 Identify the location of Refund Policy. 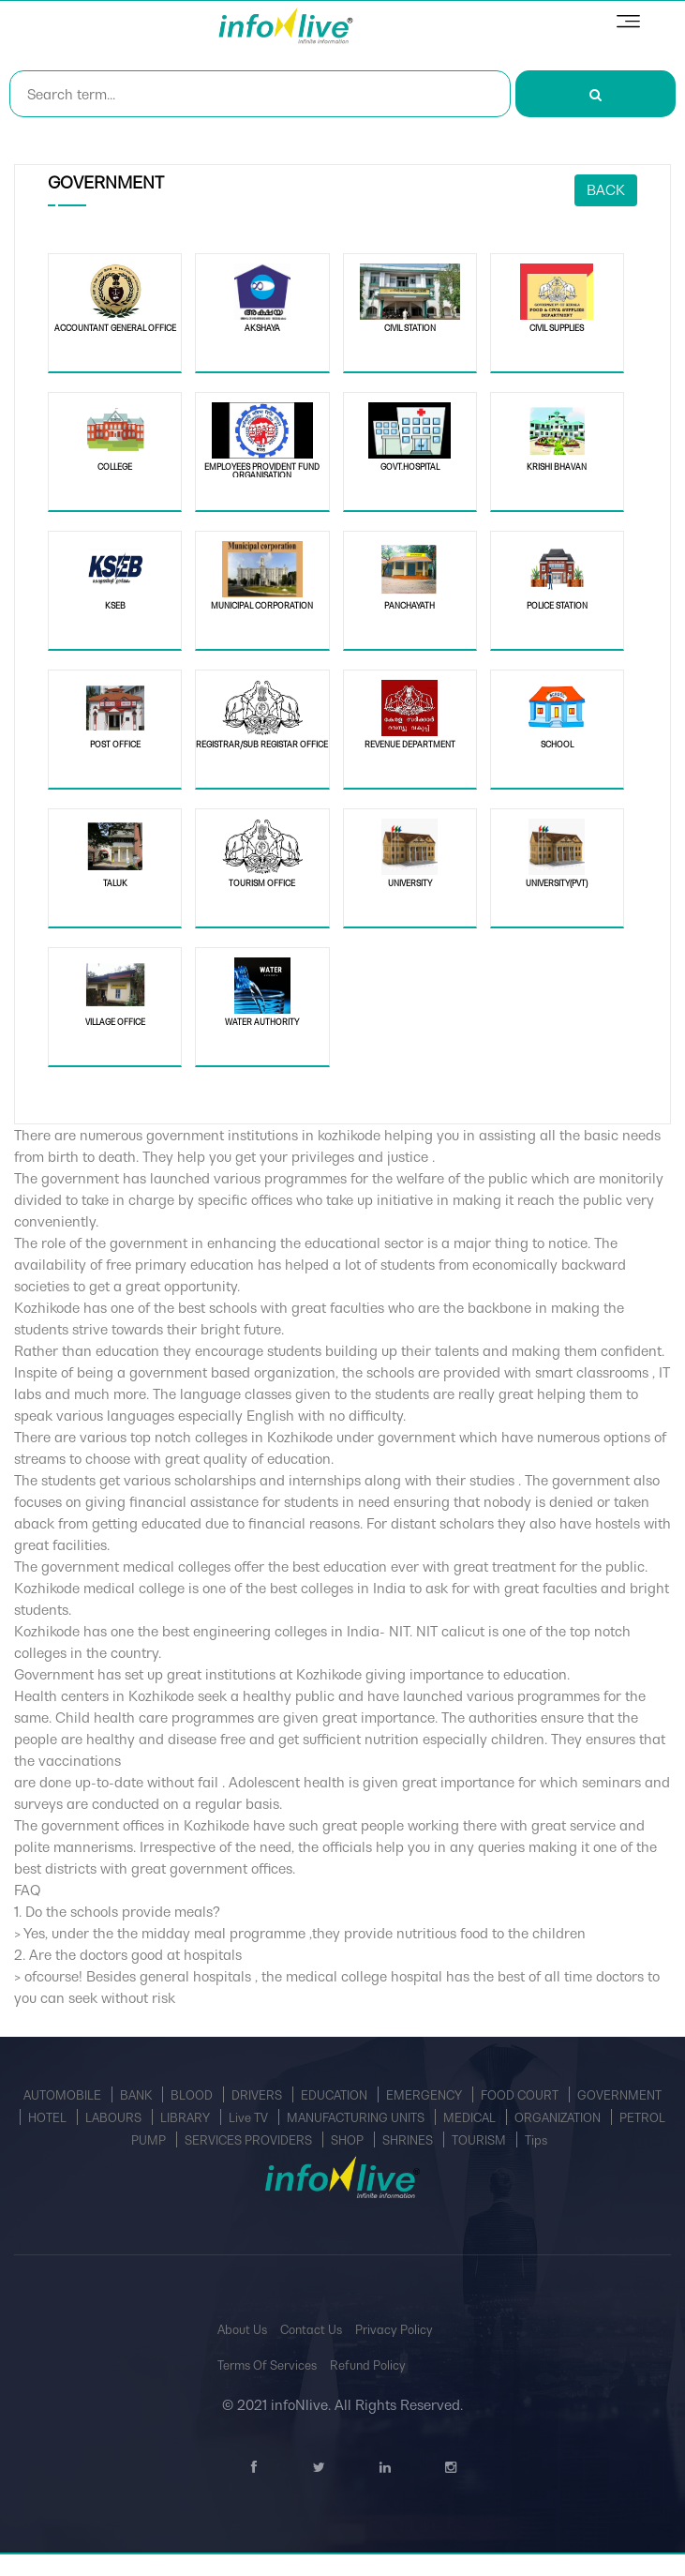
(368, 2365).